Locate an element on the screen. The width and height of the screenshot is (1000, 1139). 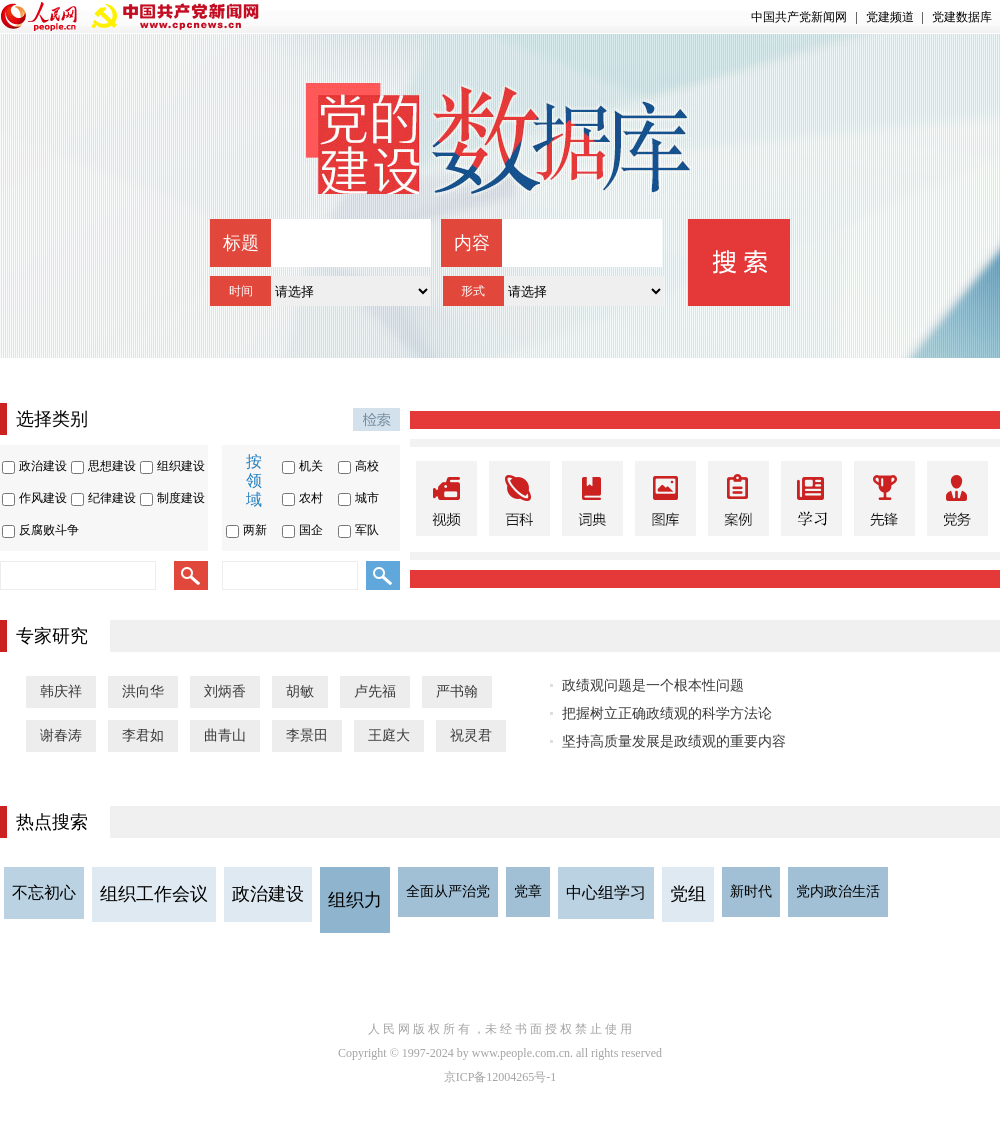
把握树立正确政绩观的科学方法论 is located at coordinates (667, 713).